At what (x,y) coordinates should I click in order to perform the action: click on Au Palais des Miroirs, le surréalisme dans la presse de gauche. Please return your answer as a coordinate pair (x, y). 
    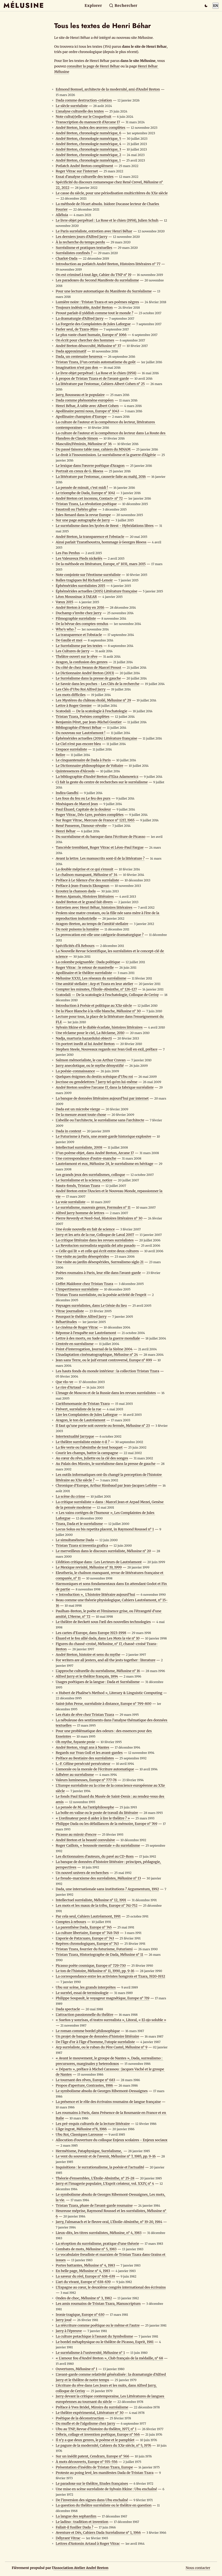
    Looking at the image, I should click on (106, 1463).